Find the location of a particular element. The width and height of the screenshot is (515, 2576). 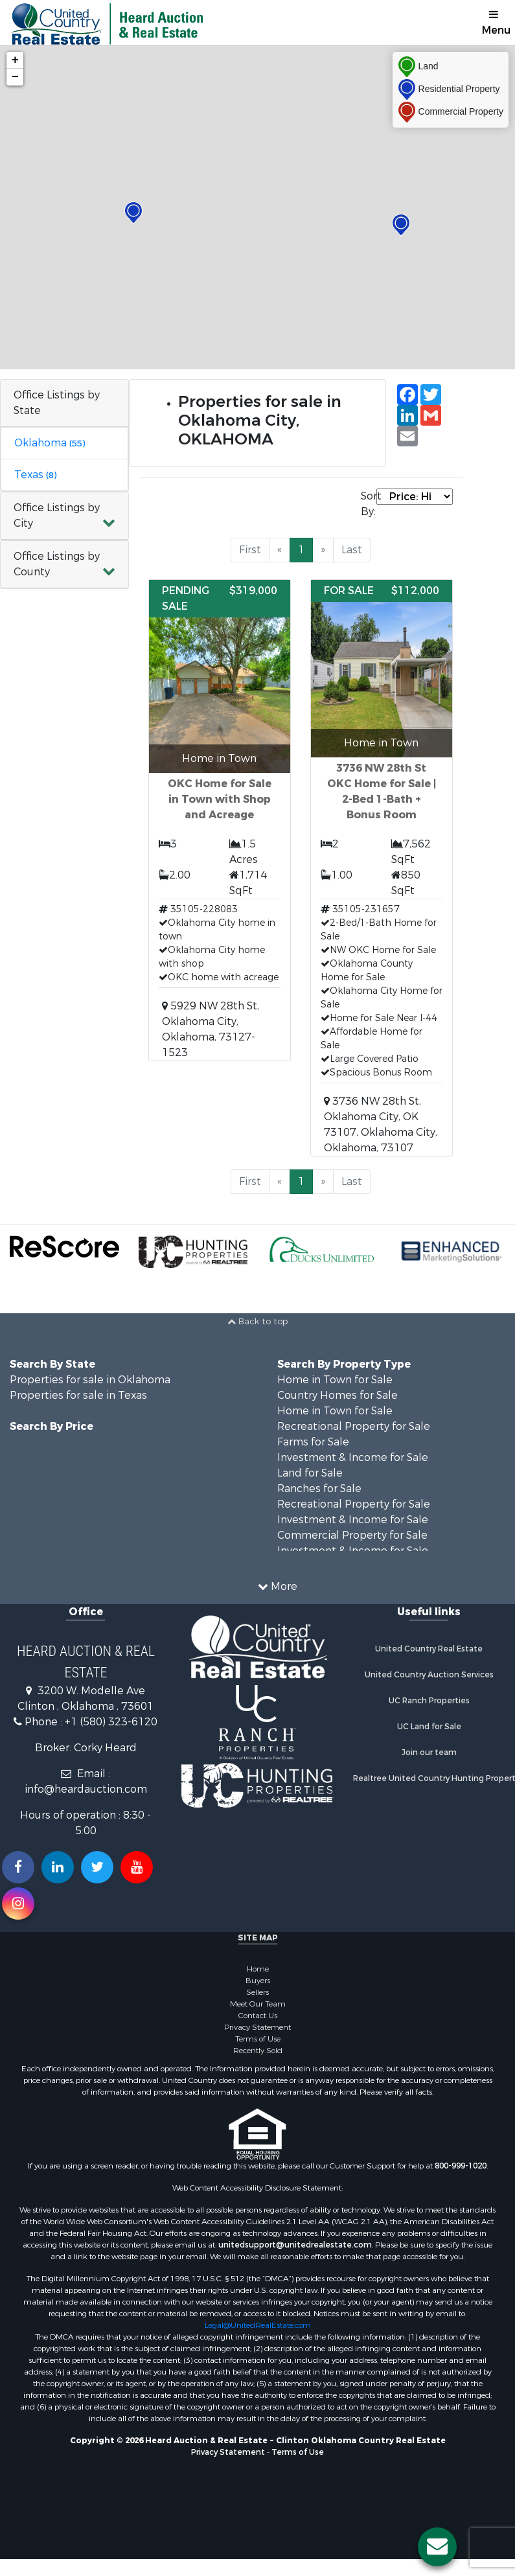

Buyers is located at coordinates (258, 1980).